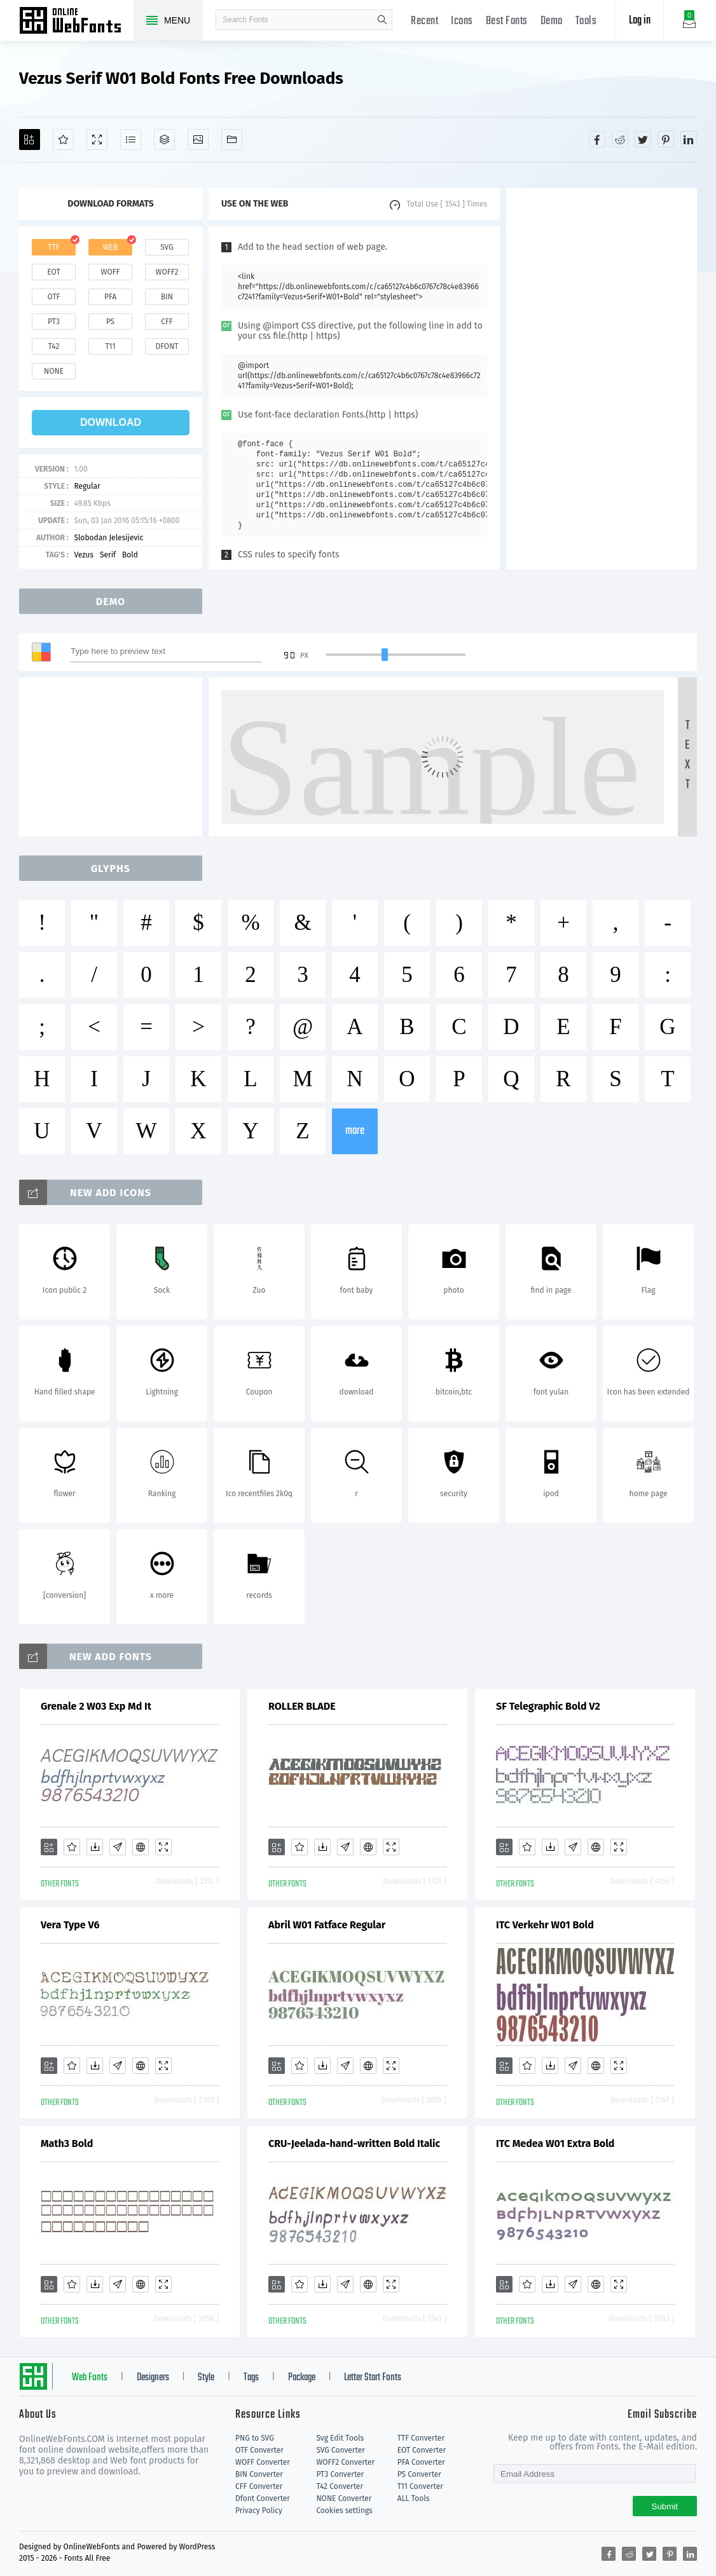 Image resolution: width=716 pixels, height=2576 pixels. Describe the element at coordinates (164, 139) in the screenshot. I see `[Package]` at that location.